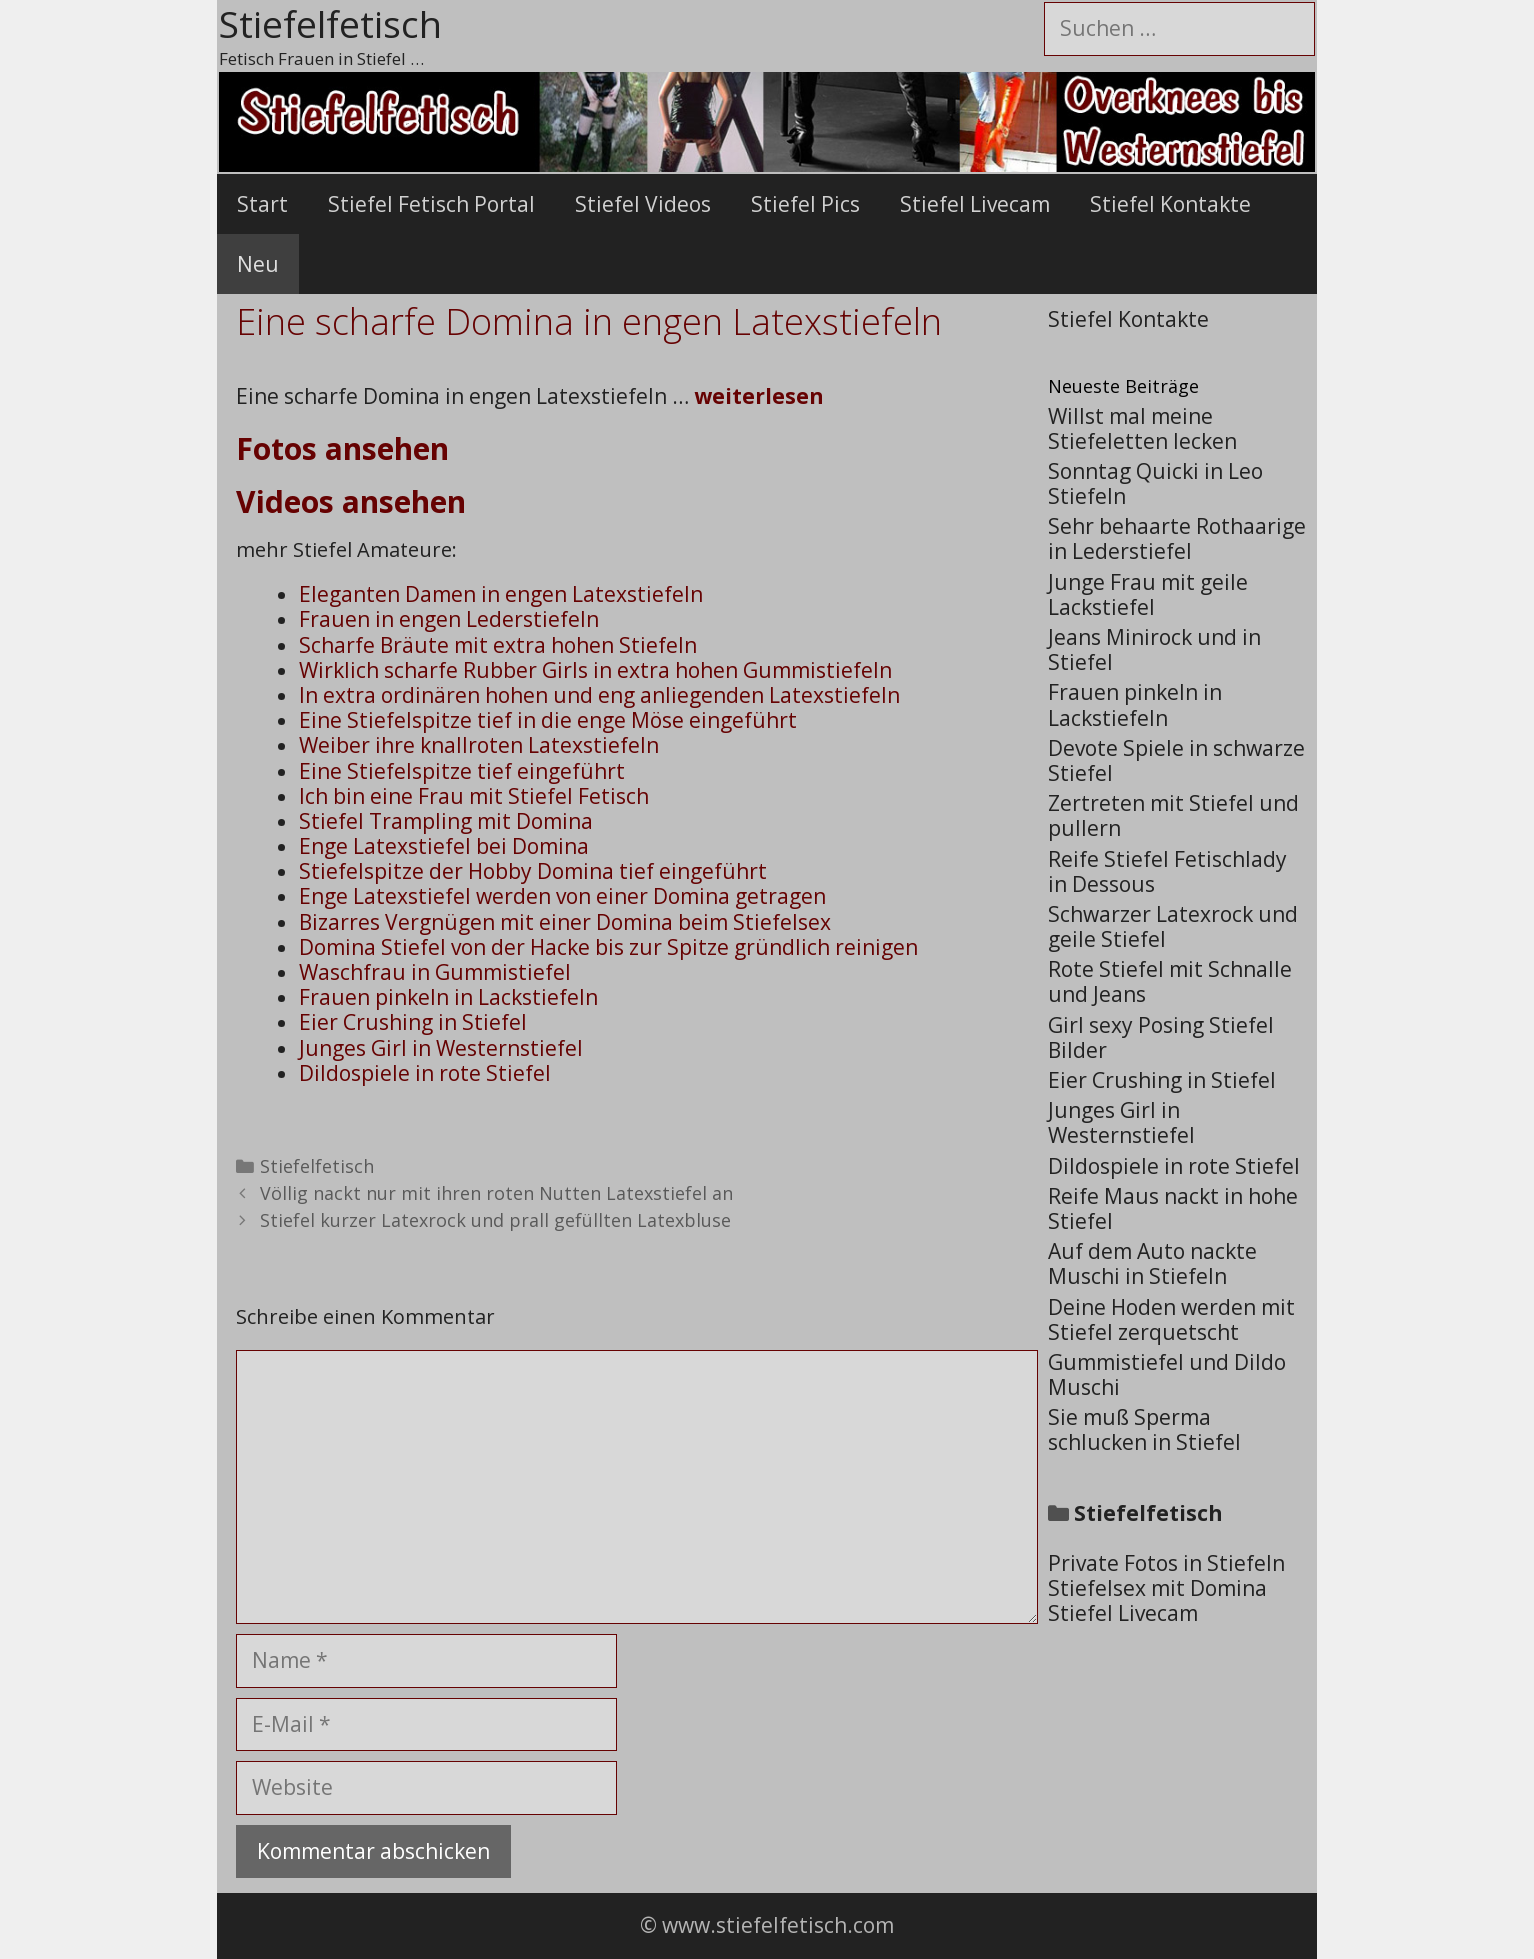 Image resolution: width=1534 pixels, height=1959 pixels. What do you see at coordinates (435, 972) in the screenshot?
I see `Waschfrau in Gummistiefel` at bounding box center [435, 972].